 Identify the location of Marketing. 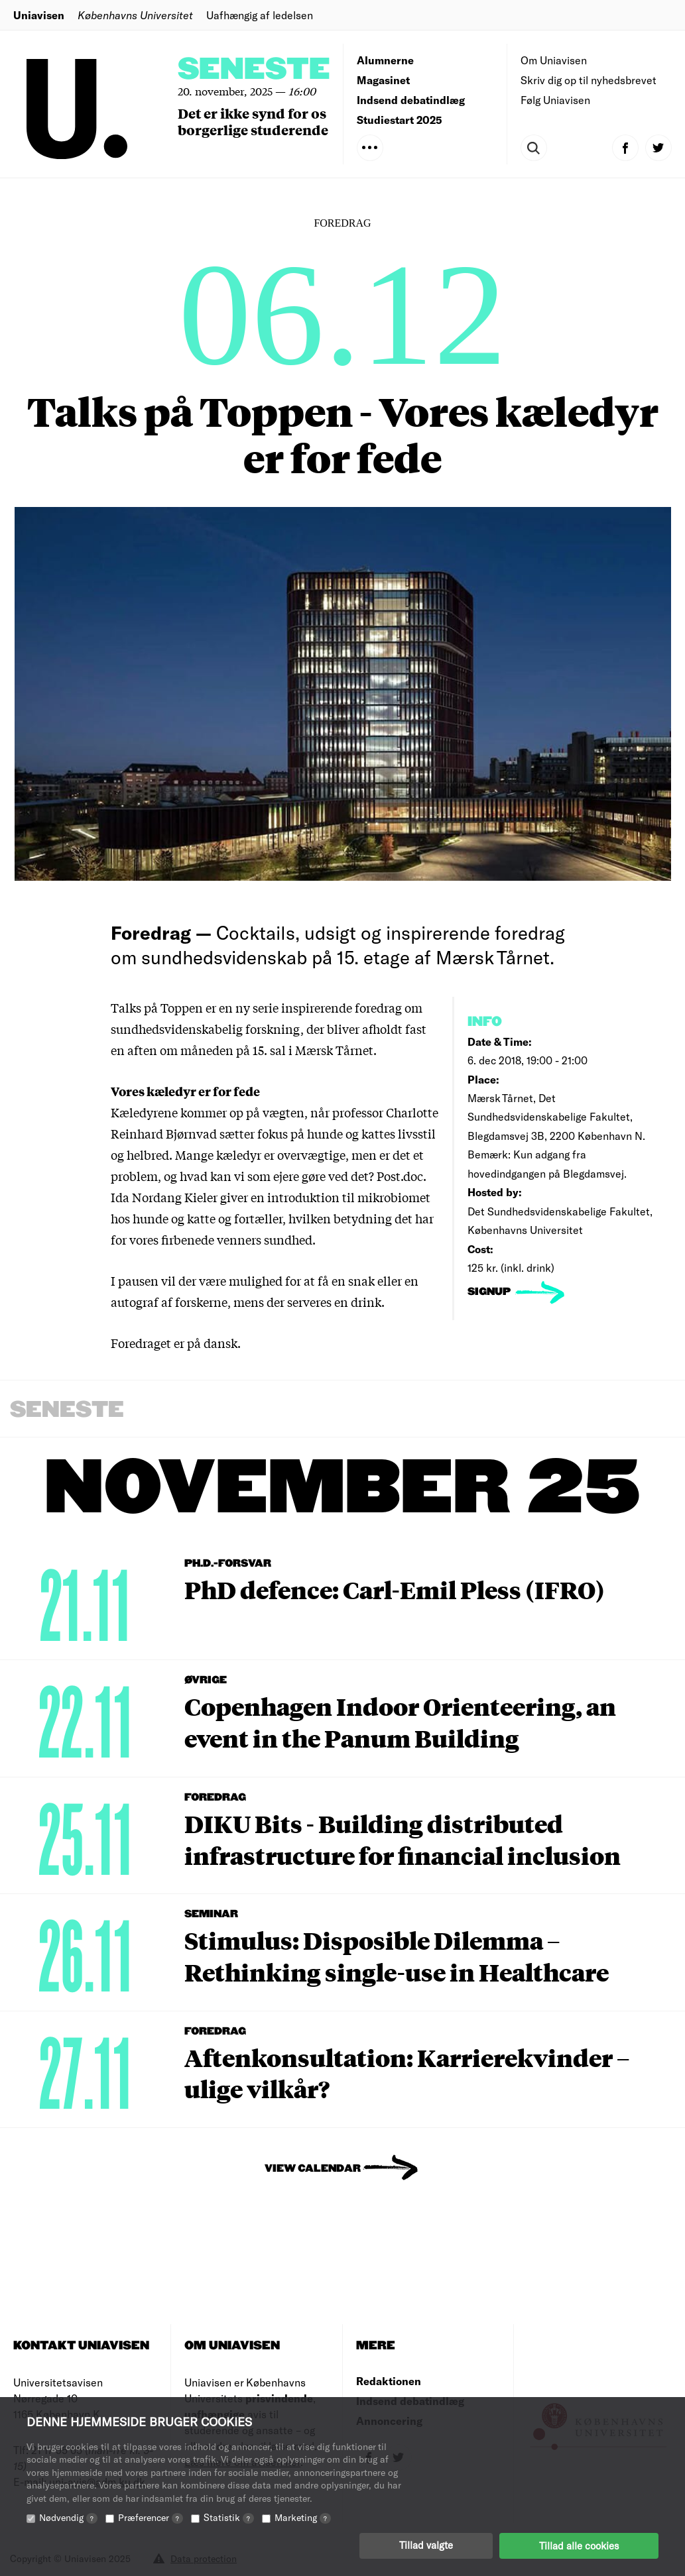
(303, 2518).